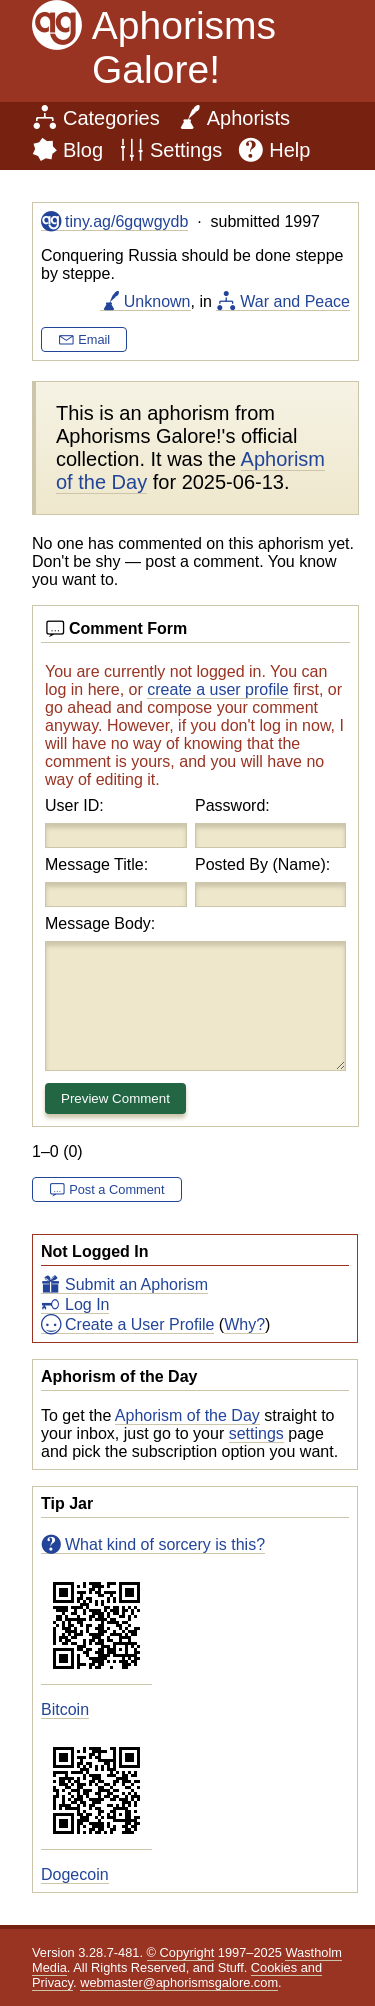 This screenshot has height=2006, width=375. Describe the element at coordinates (186, 150) in the screenshot. I see `Settings` at that location.